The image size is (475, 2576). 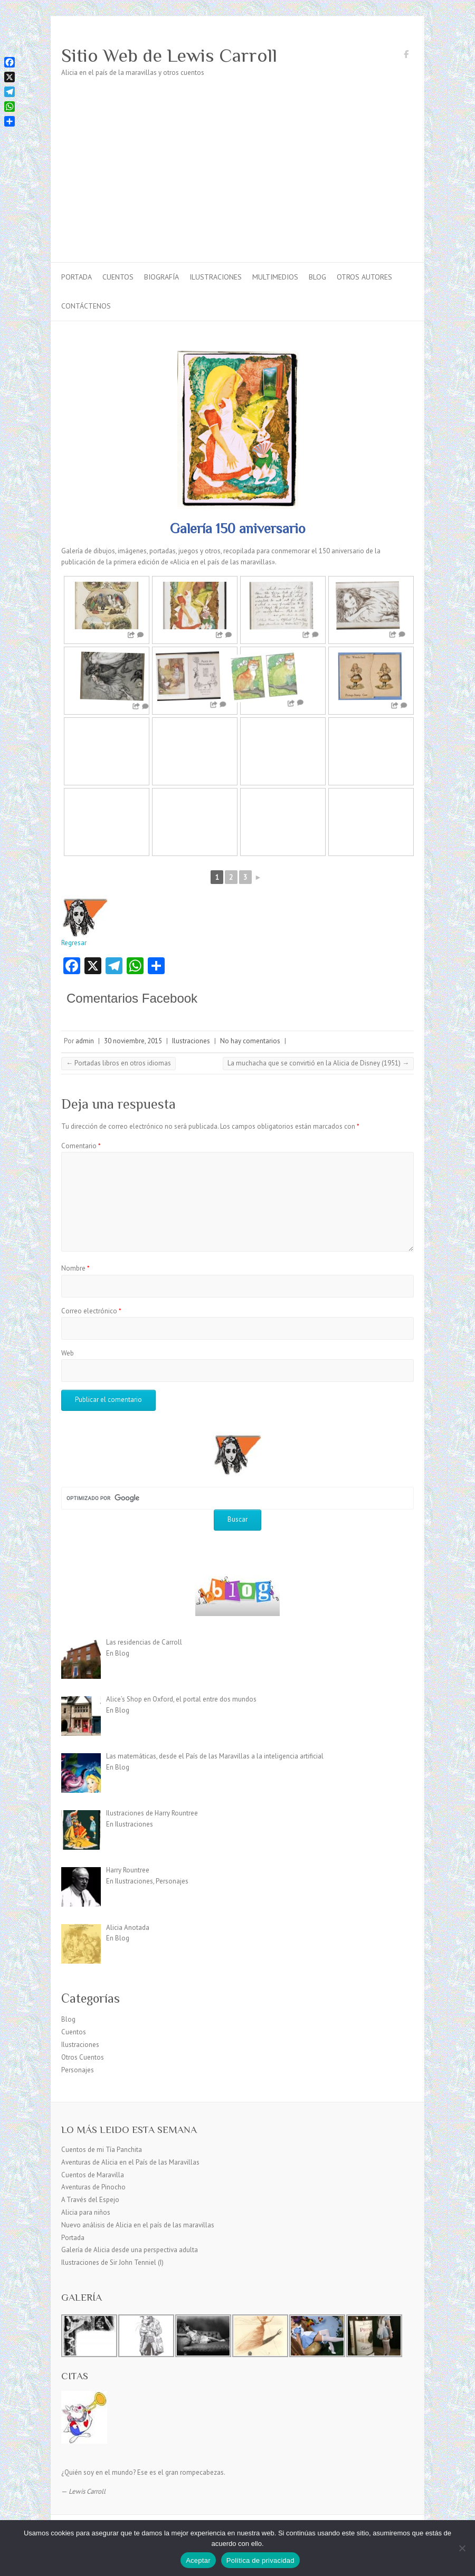 I want to click on Correo electrónico, so click(x=91, y=1310).